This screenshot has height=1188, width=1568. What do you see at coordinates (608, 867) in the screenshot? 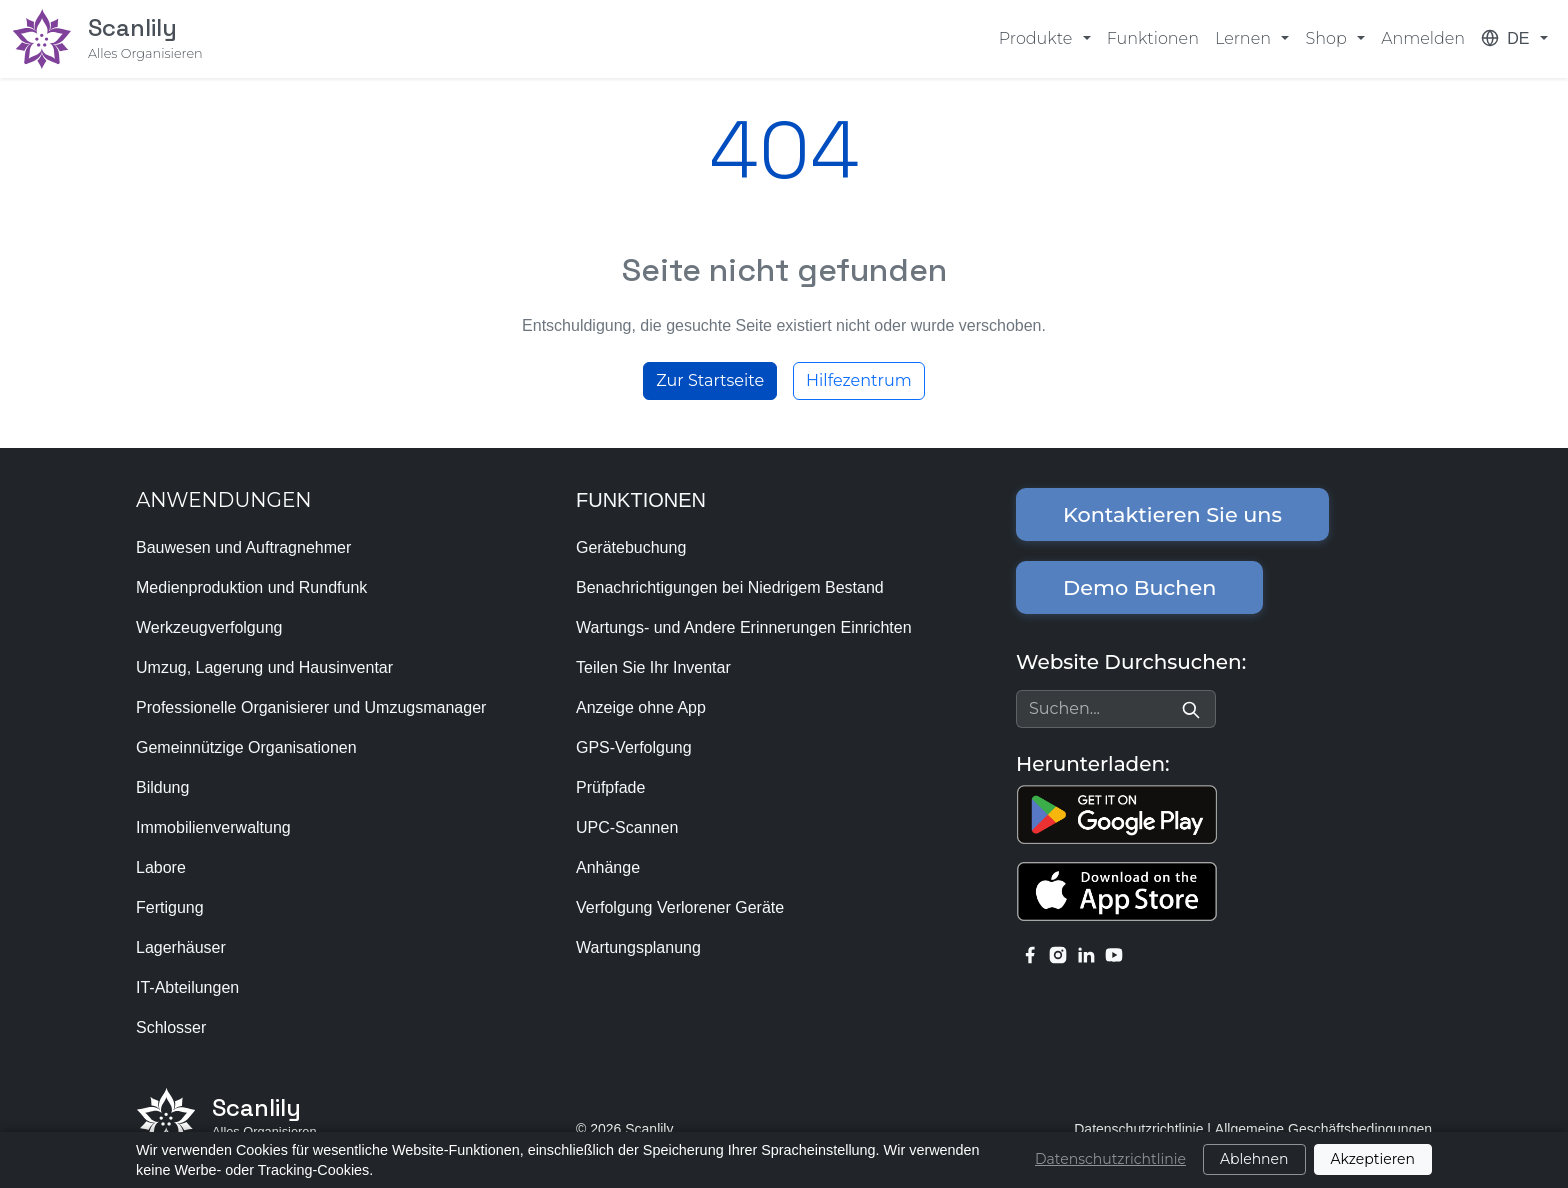
I see `Anhänge` at bounding box center [608, 867].